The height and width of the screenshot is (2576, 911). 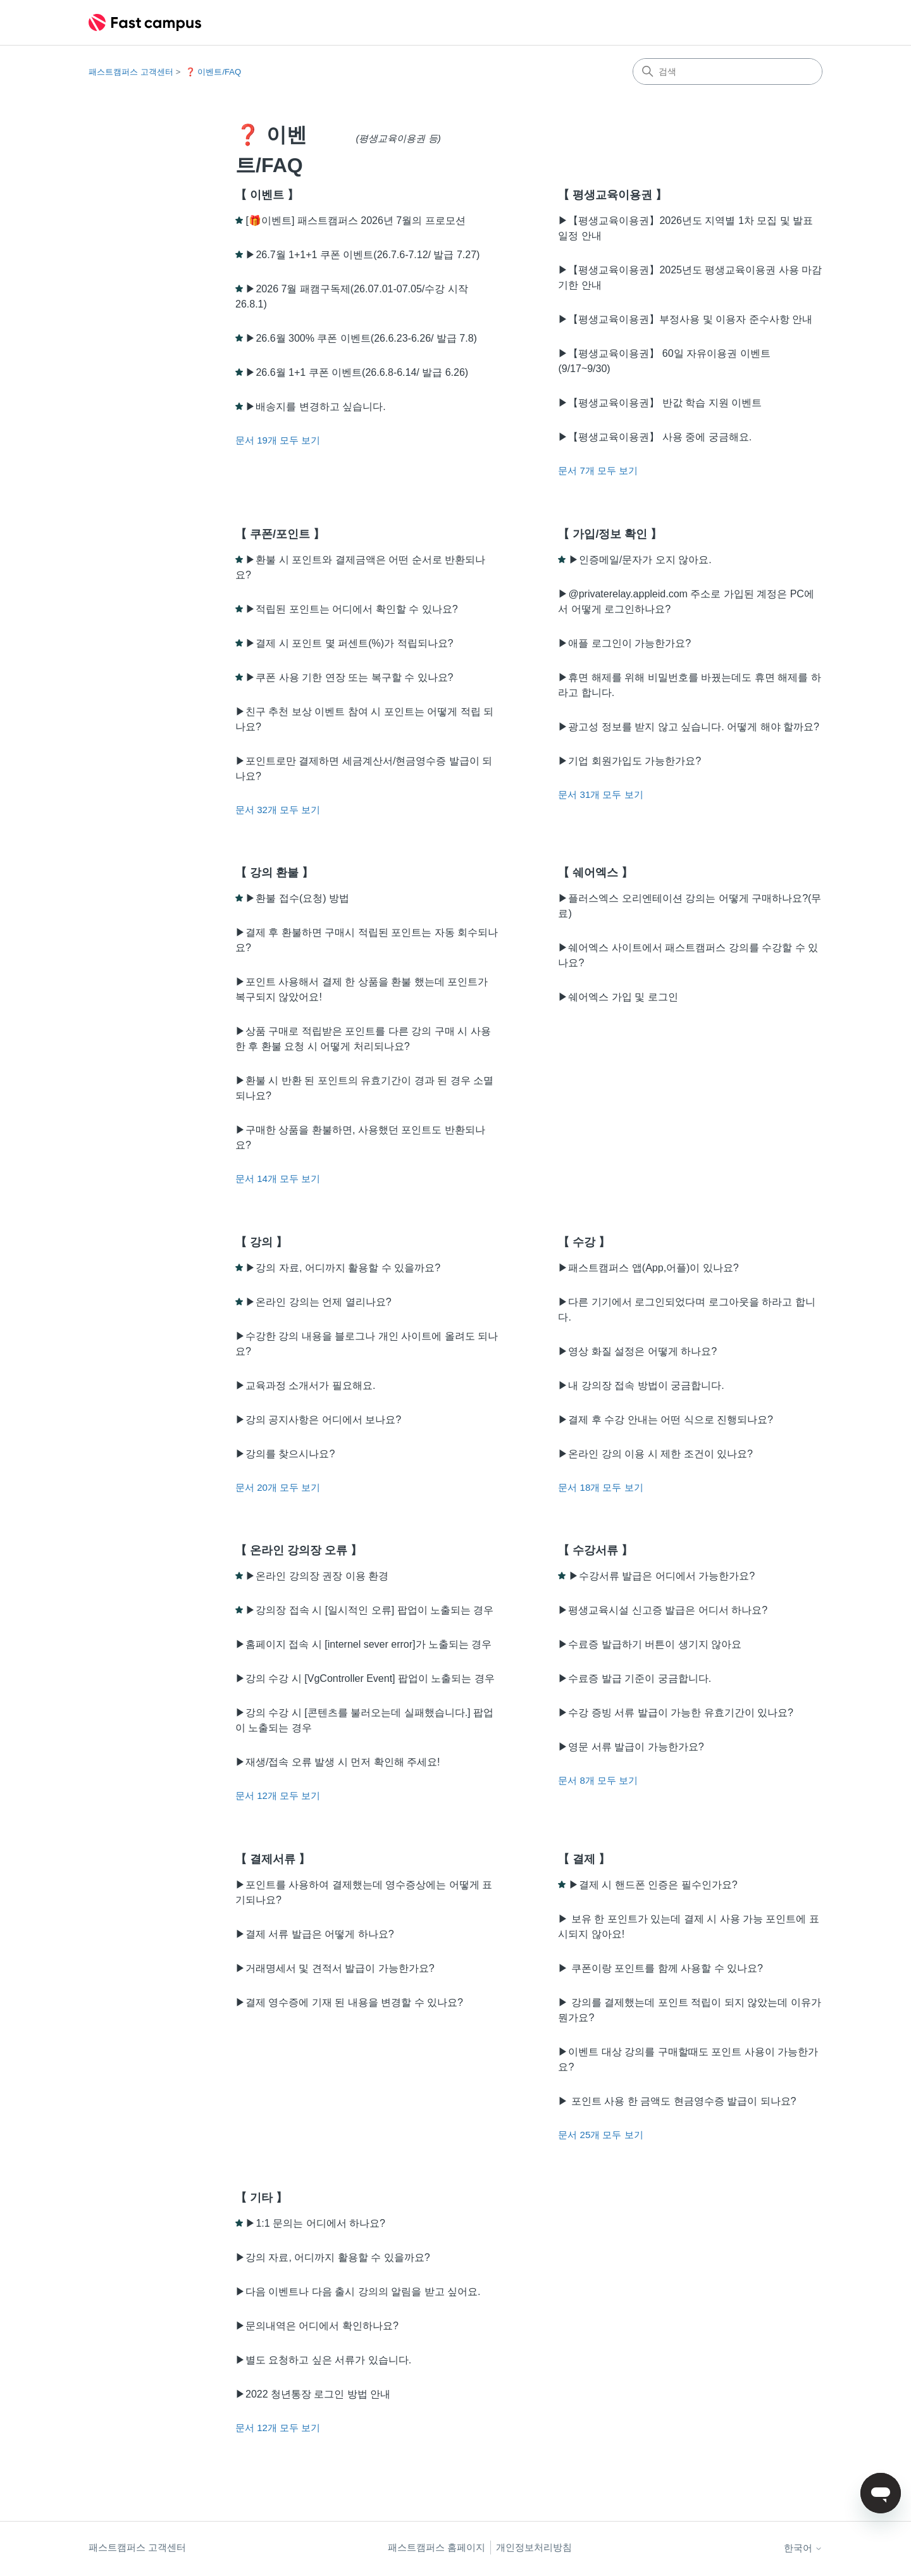 What do you see at coordinates (630, 1746) in the screenshot?
I see `▶영문 서류 발급이 가능한가요?` at bounding box center [630, 1746].